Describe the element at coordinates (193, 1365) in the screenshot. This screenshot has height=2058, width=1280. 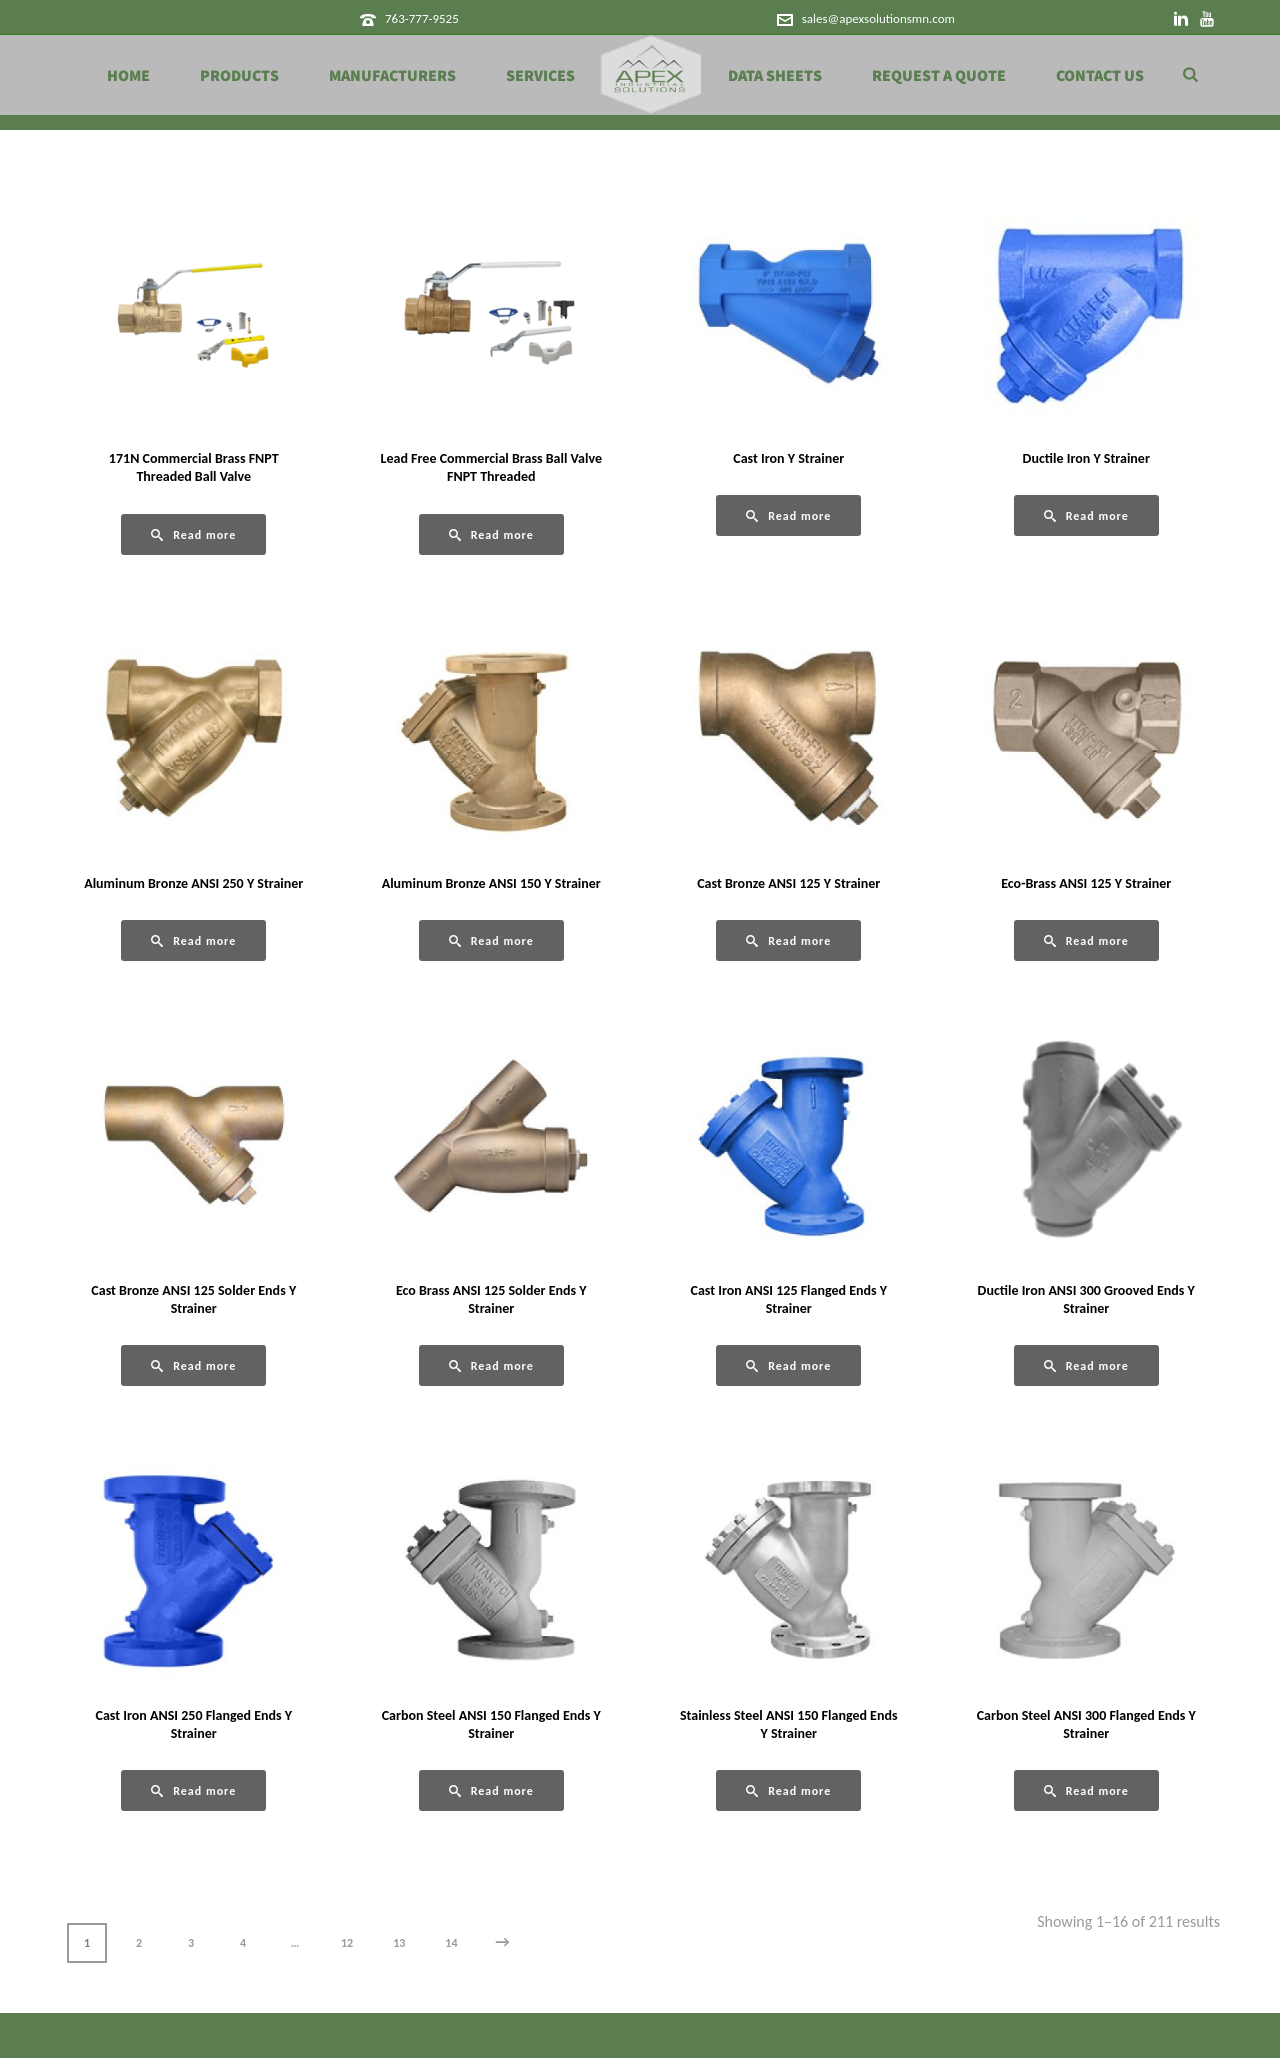
I see `[Read more about “Cast Bronze ANSI 125 Solder Ends Y Strainer”]` at that location.